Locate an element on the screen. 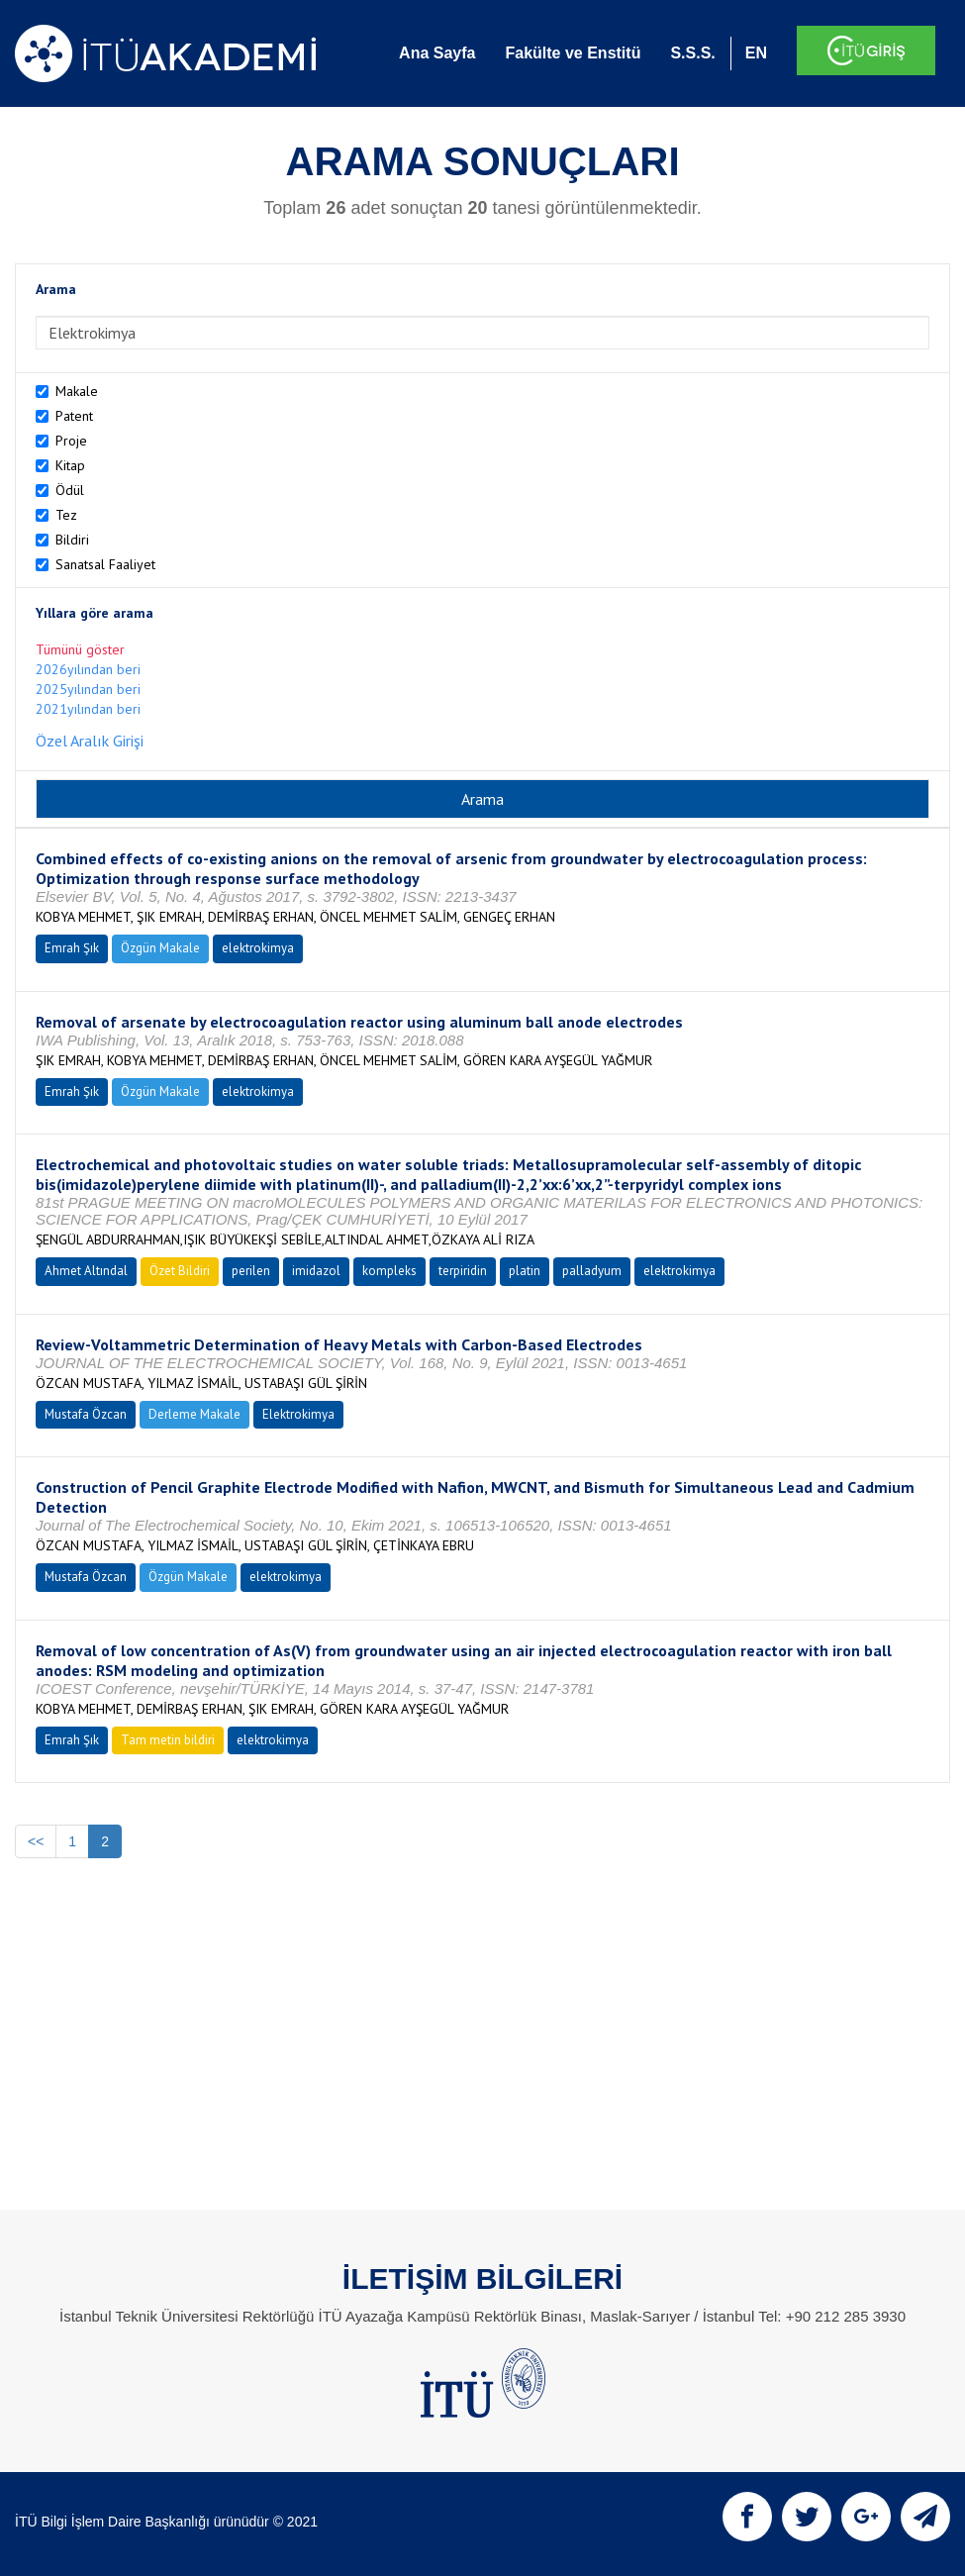 The image size is (965, 2576). Bildiri is located at coordinates (72, 539).